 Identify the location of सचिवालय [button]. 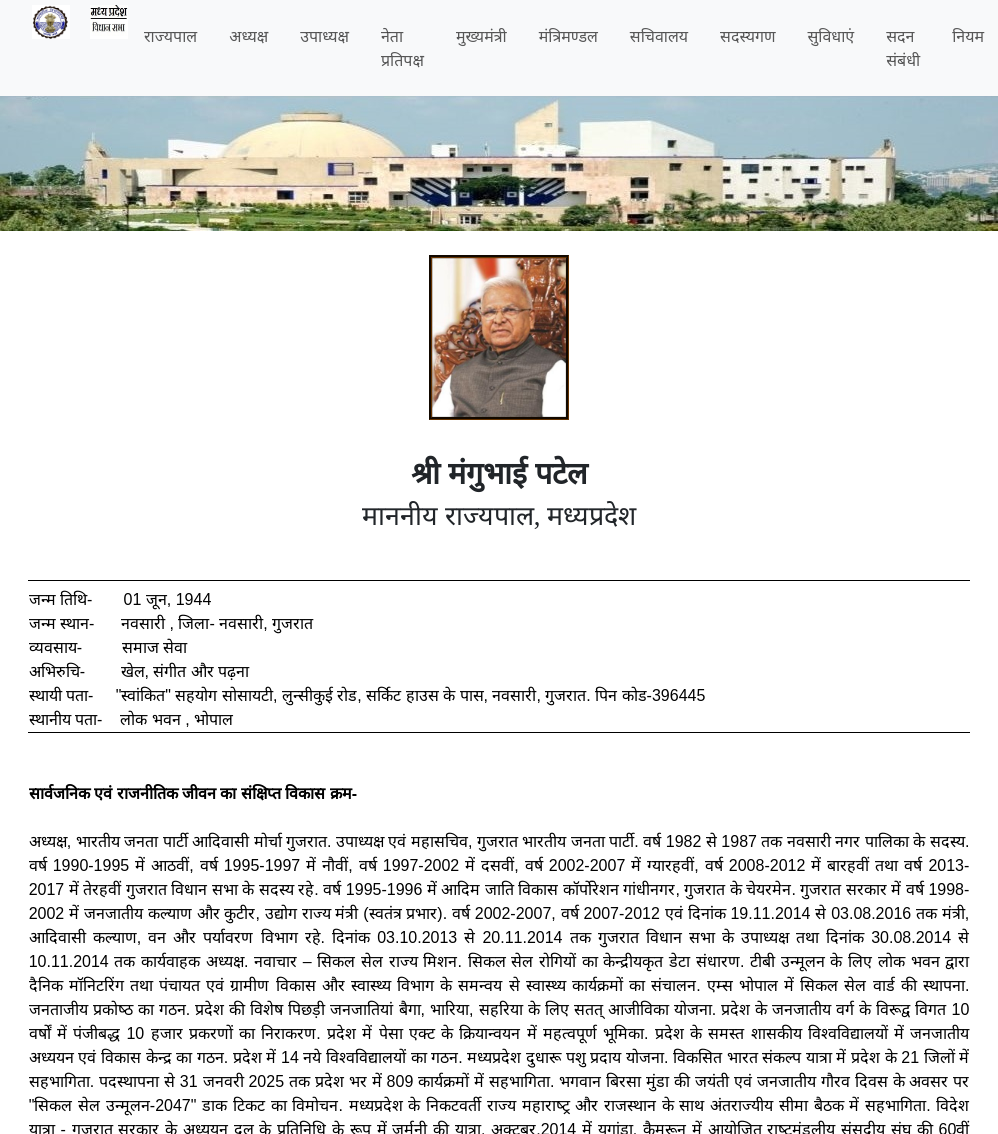
(659, 36).